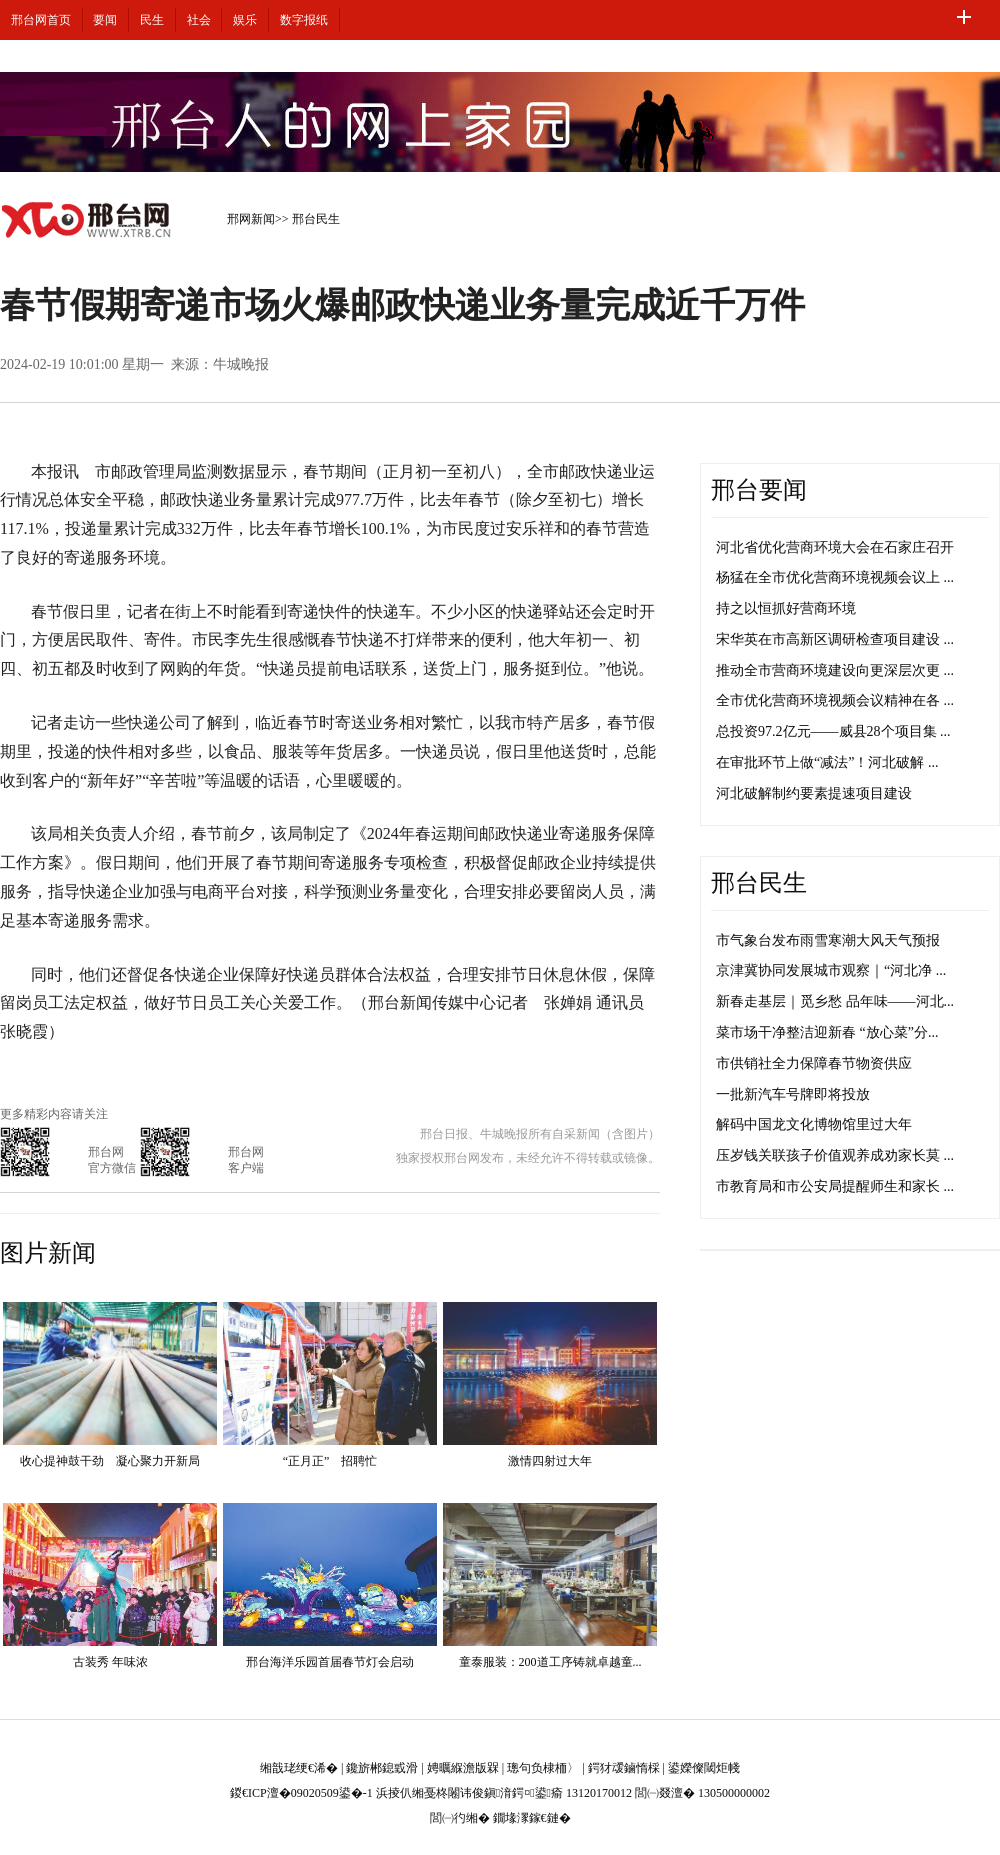 The width and height of the screenshot is (1000, 1855). I want to click on 璁句负棣栭〉, so click(543, 1768).